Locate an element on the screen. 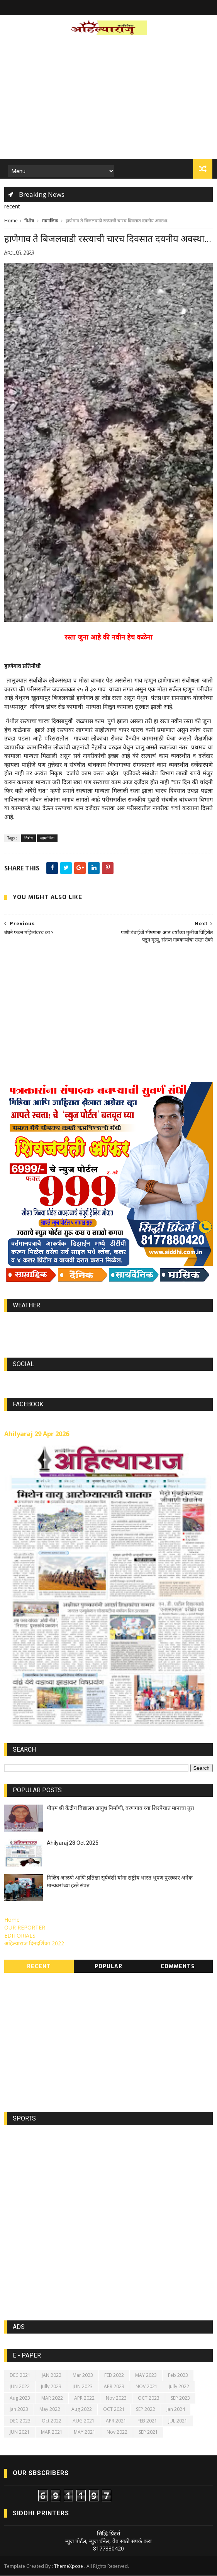 Image resolution: width=217 pixels, height=2576 pixels. Jully 2023 is located at coordinates (51, 2386).